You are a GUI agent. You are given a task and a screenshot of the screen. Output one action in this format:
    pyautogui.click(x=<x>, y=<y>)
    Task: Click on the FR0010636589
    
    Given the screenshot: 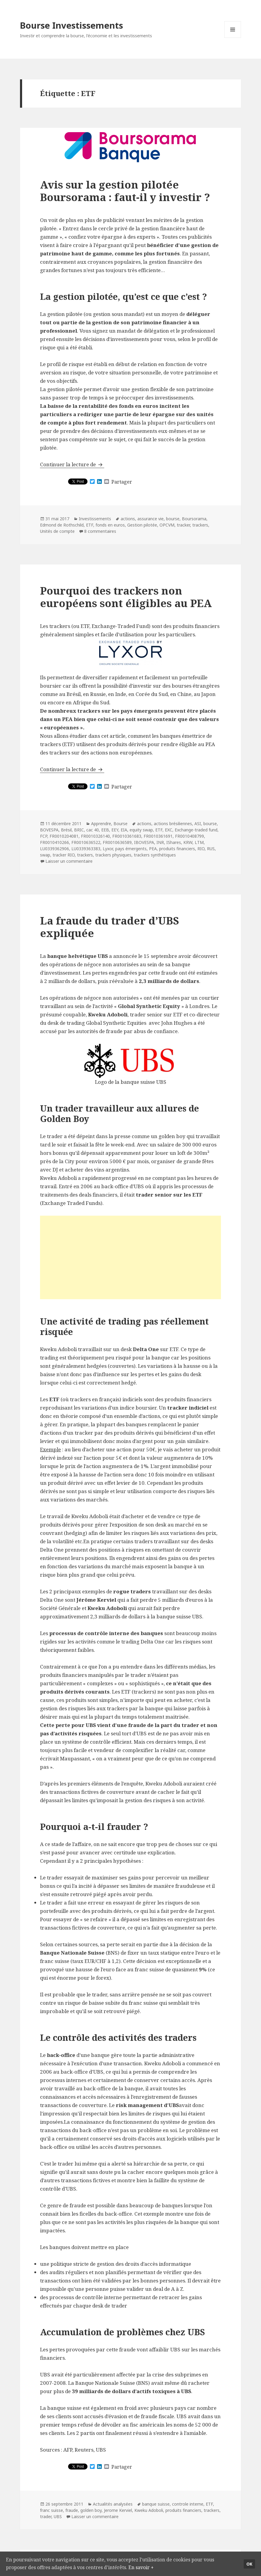 What is the action you would take?
    pyautogui.click(x=117, y=842)
    